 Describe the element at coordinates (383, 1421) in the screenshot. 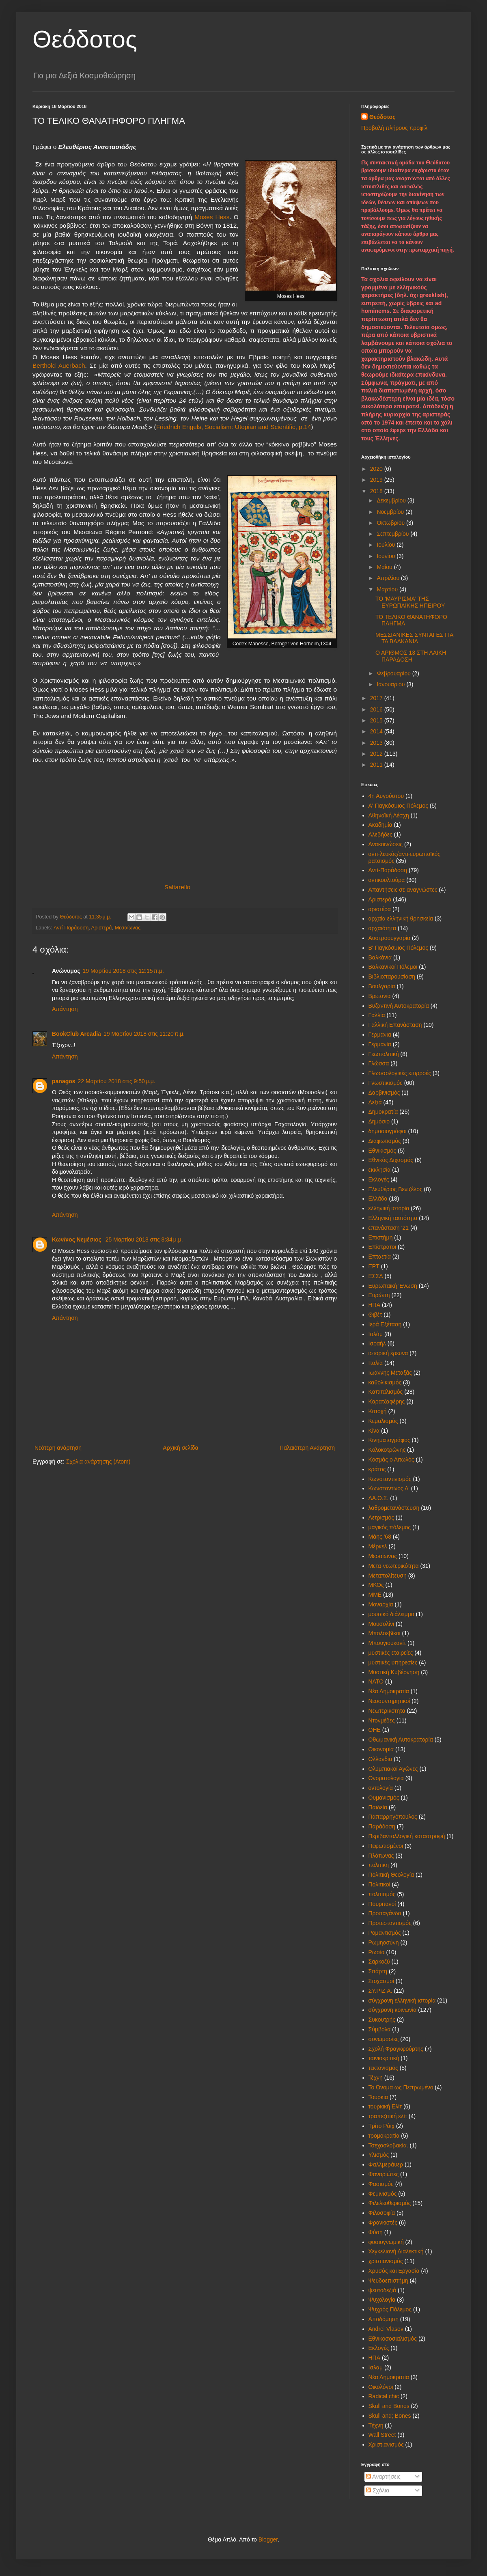

I see `Κεμαλισμός` at that location.